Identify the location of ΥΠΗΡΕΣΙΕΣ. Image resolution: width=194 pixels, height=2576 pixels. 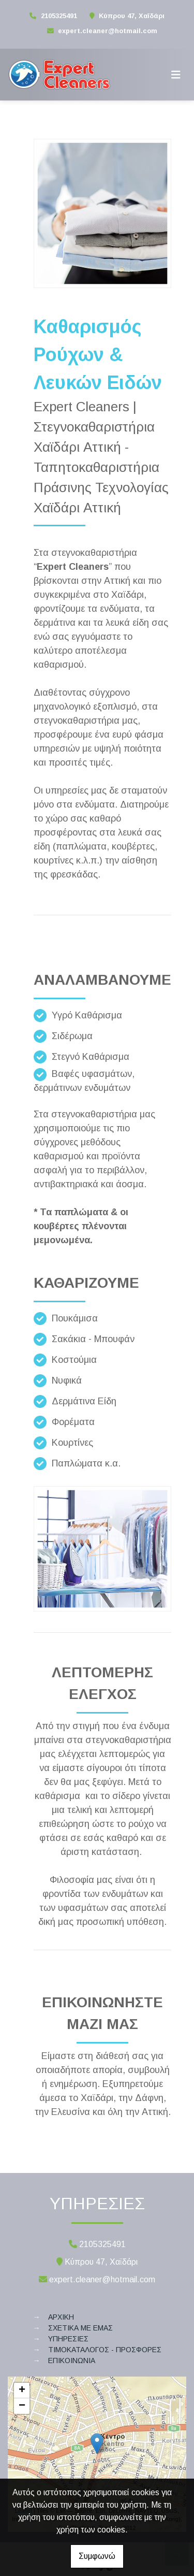
(68, 2339).